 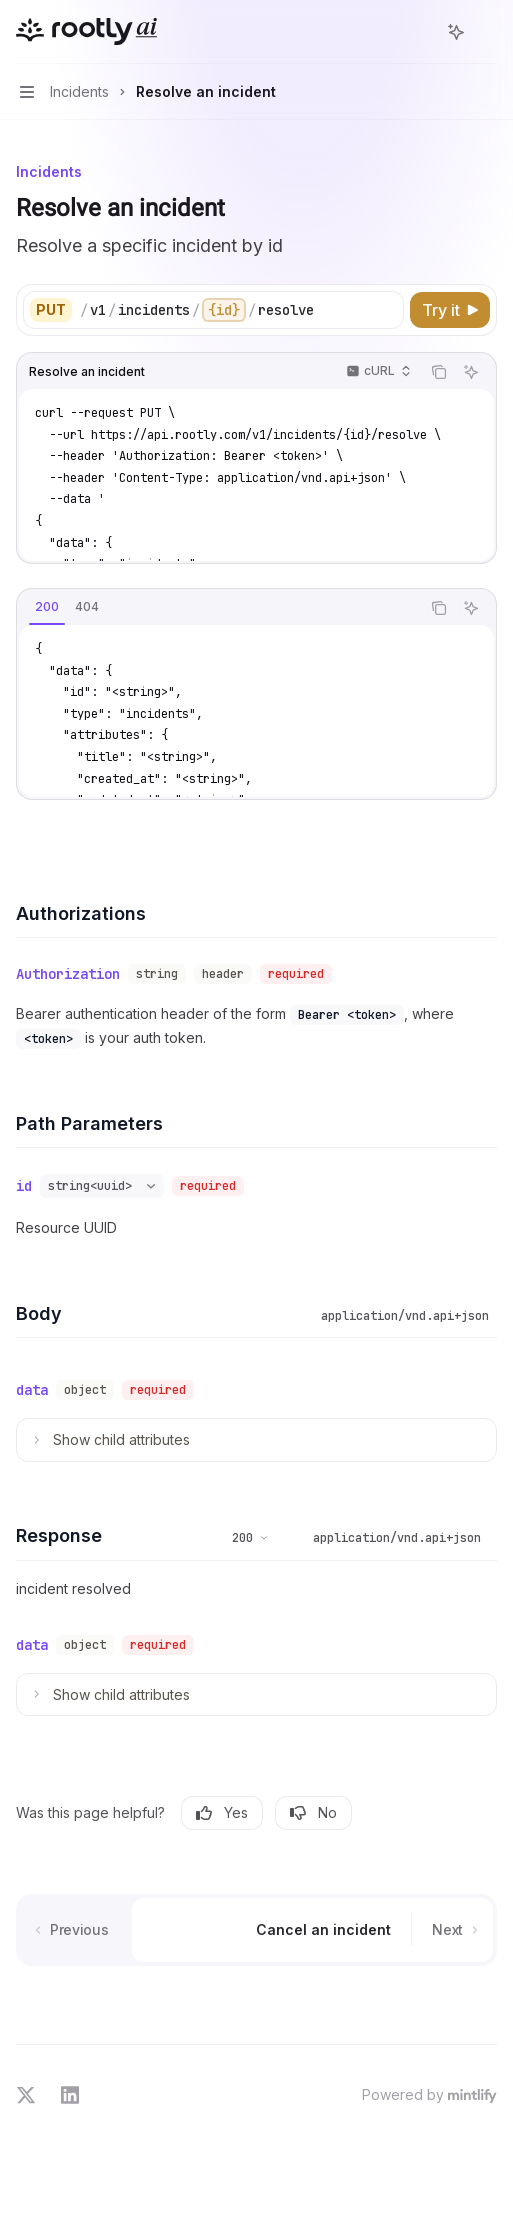 What do you see at coordinates (439, 372) in the screenshot?
I see `[Copy the contents from the code block]` at bounding box center [439, 372].